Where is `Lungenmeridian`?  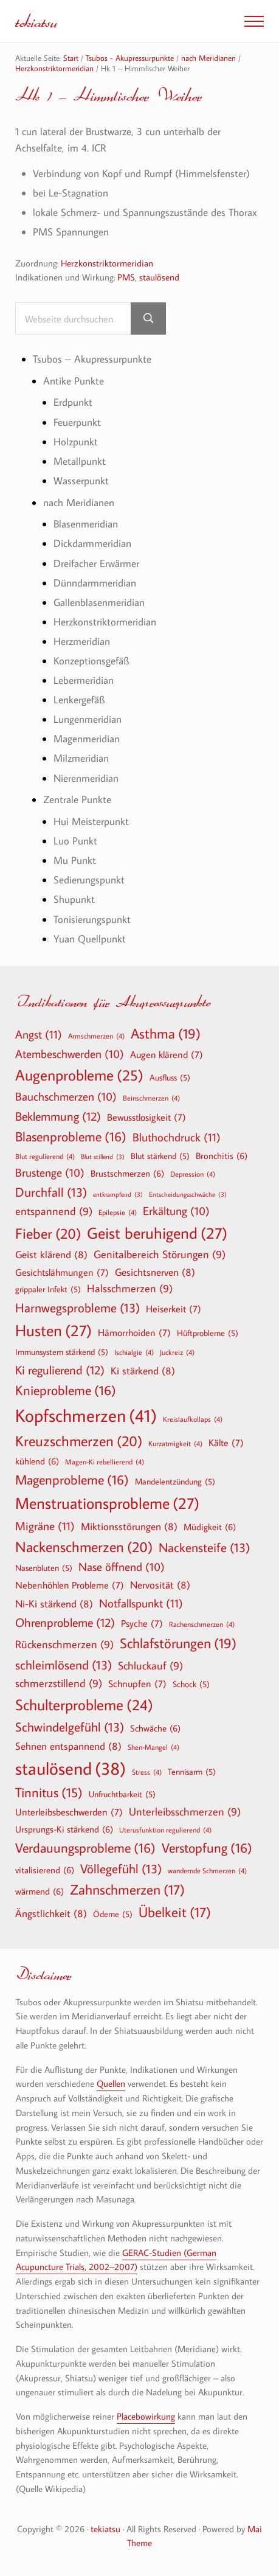 Lungenmeridian is located at coordinates (87, 718).